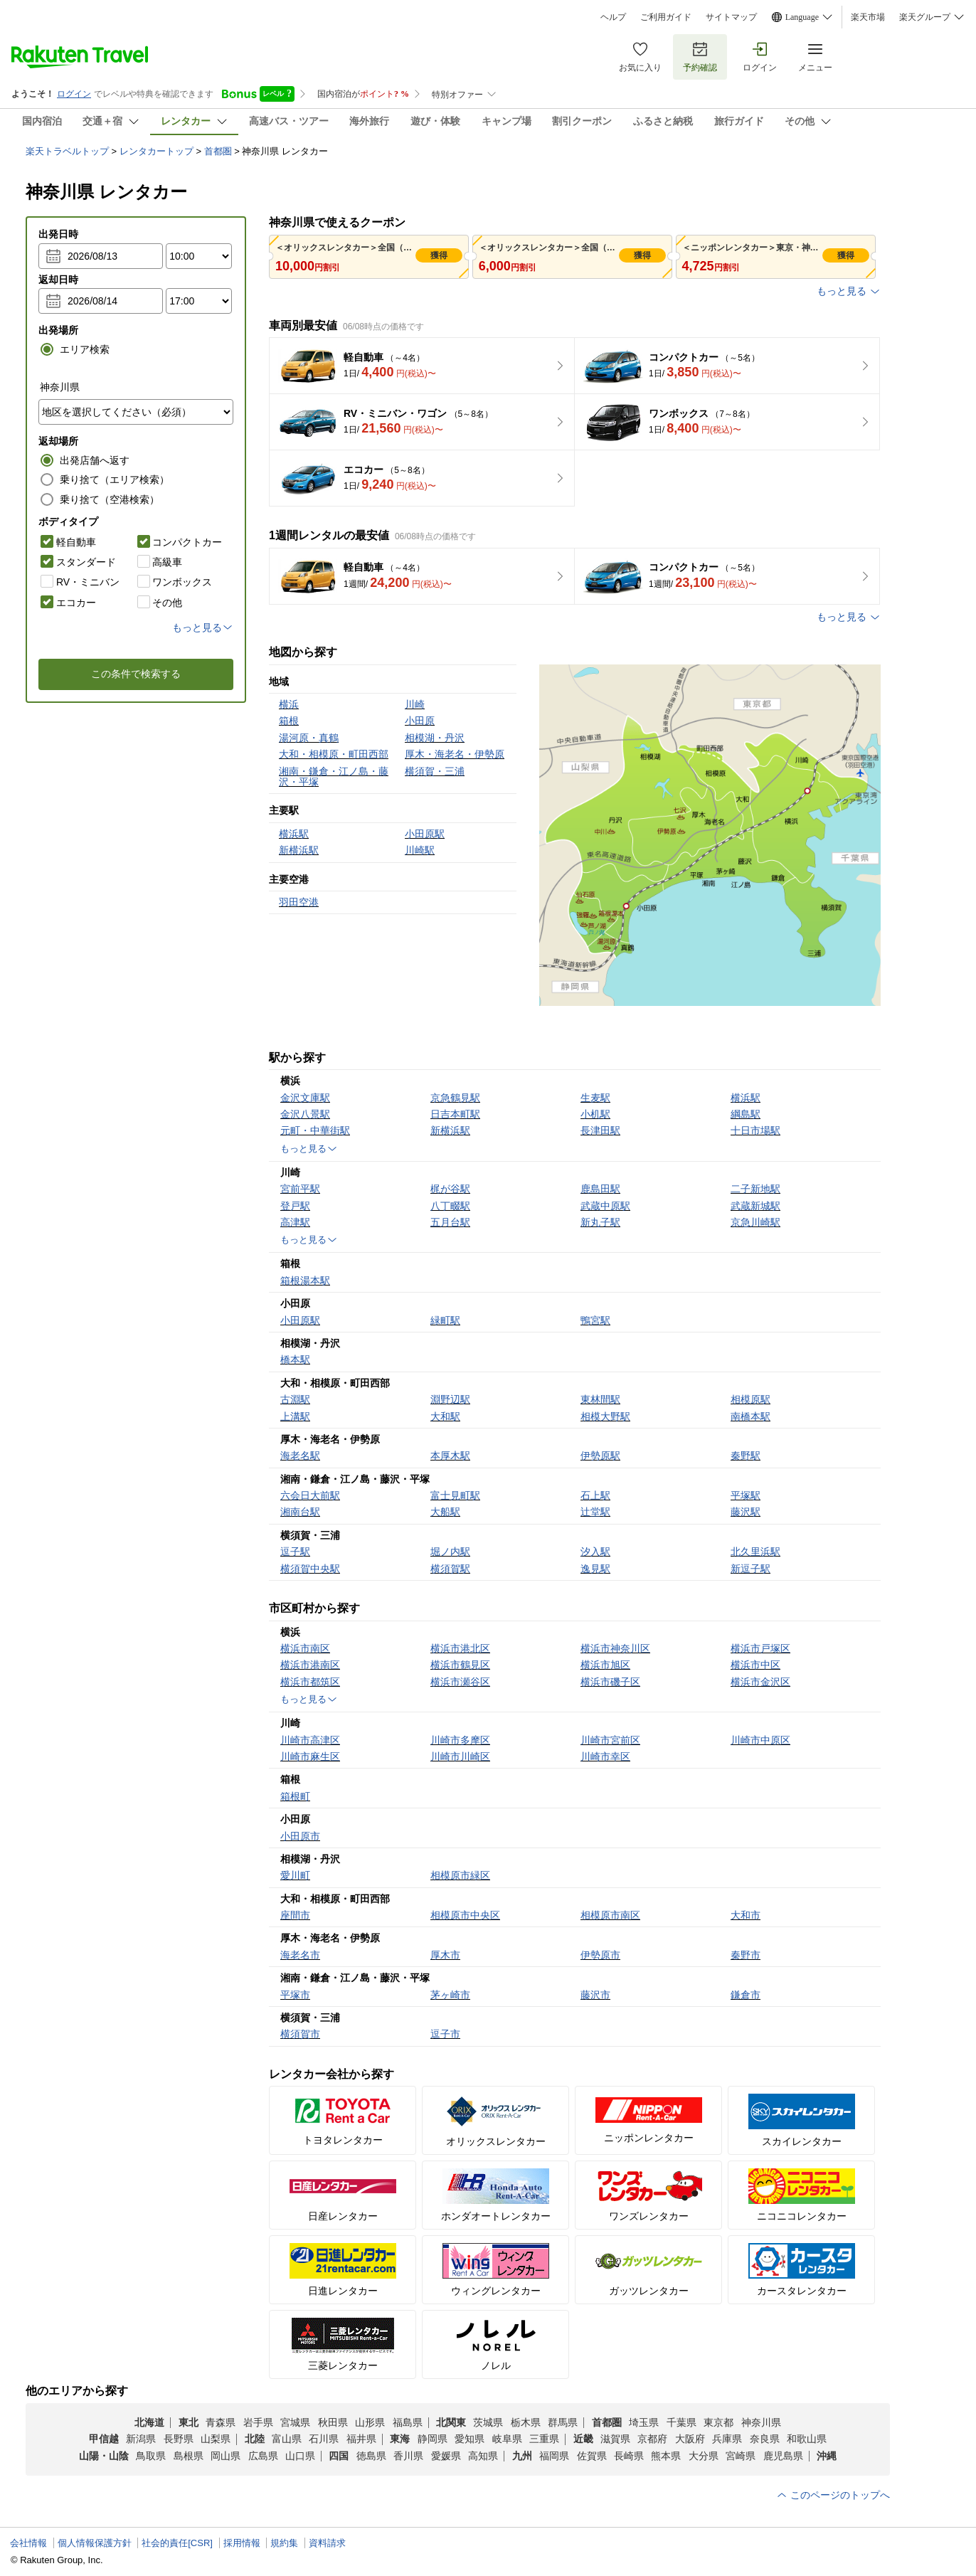  What do you see at coordinates (460, 1740) in the screenshot?
I see `川崎市多摩区` at bounding box center [460, 1740].